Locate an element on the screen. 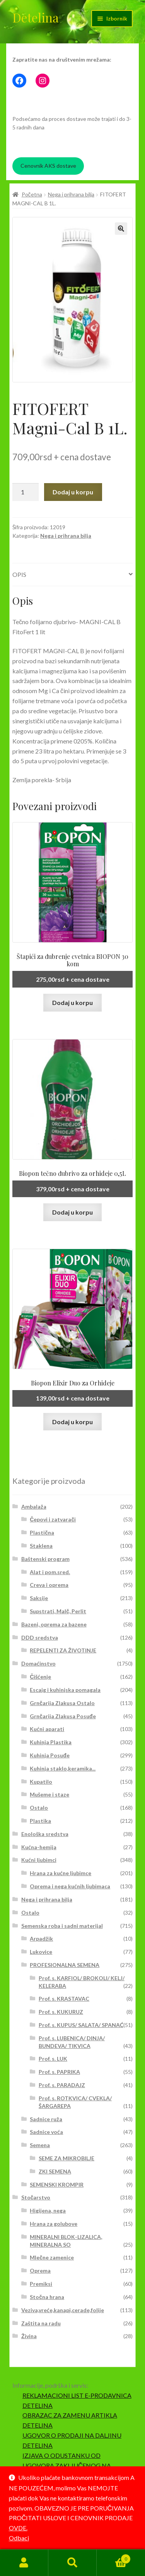 This screenshot has width=145, height=2576. [button] is located at coordinates (121, 228).